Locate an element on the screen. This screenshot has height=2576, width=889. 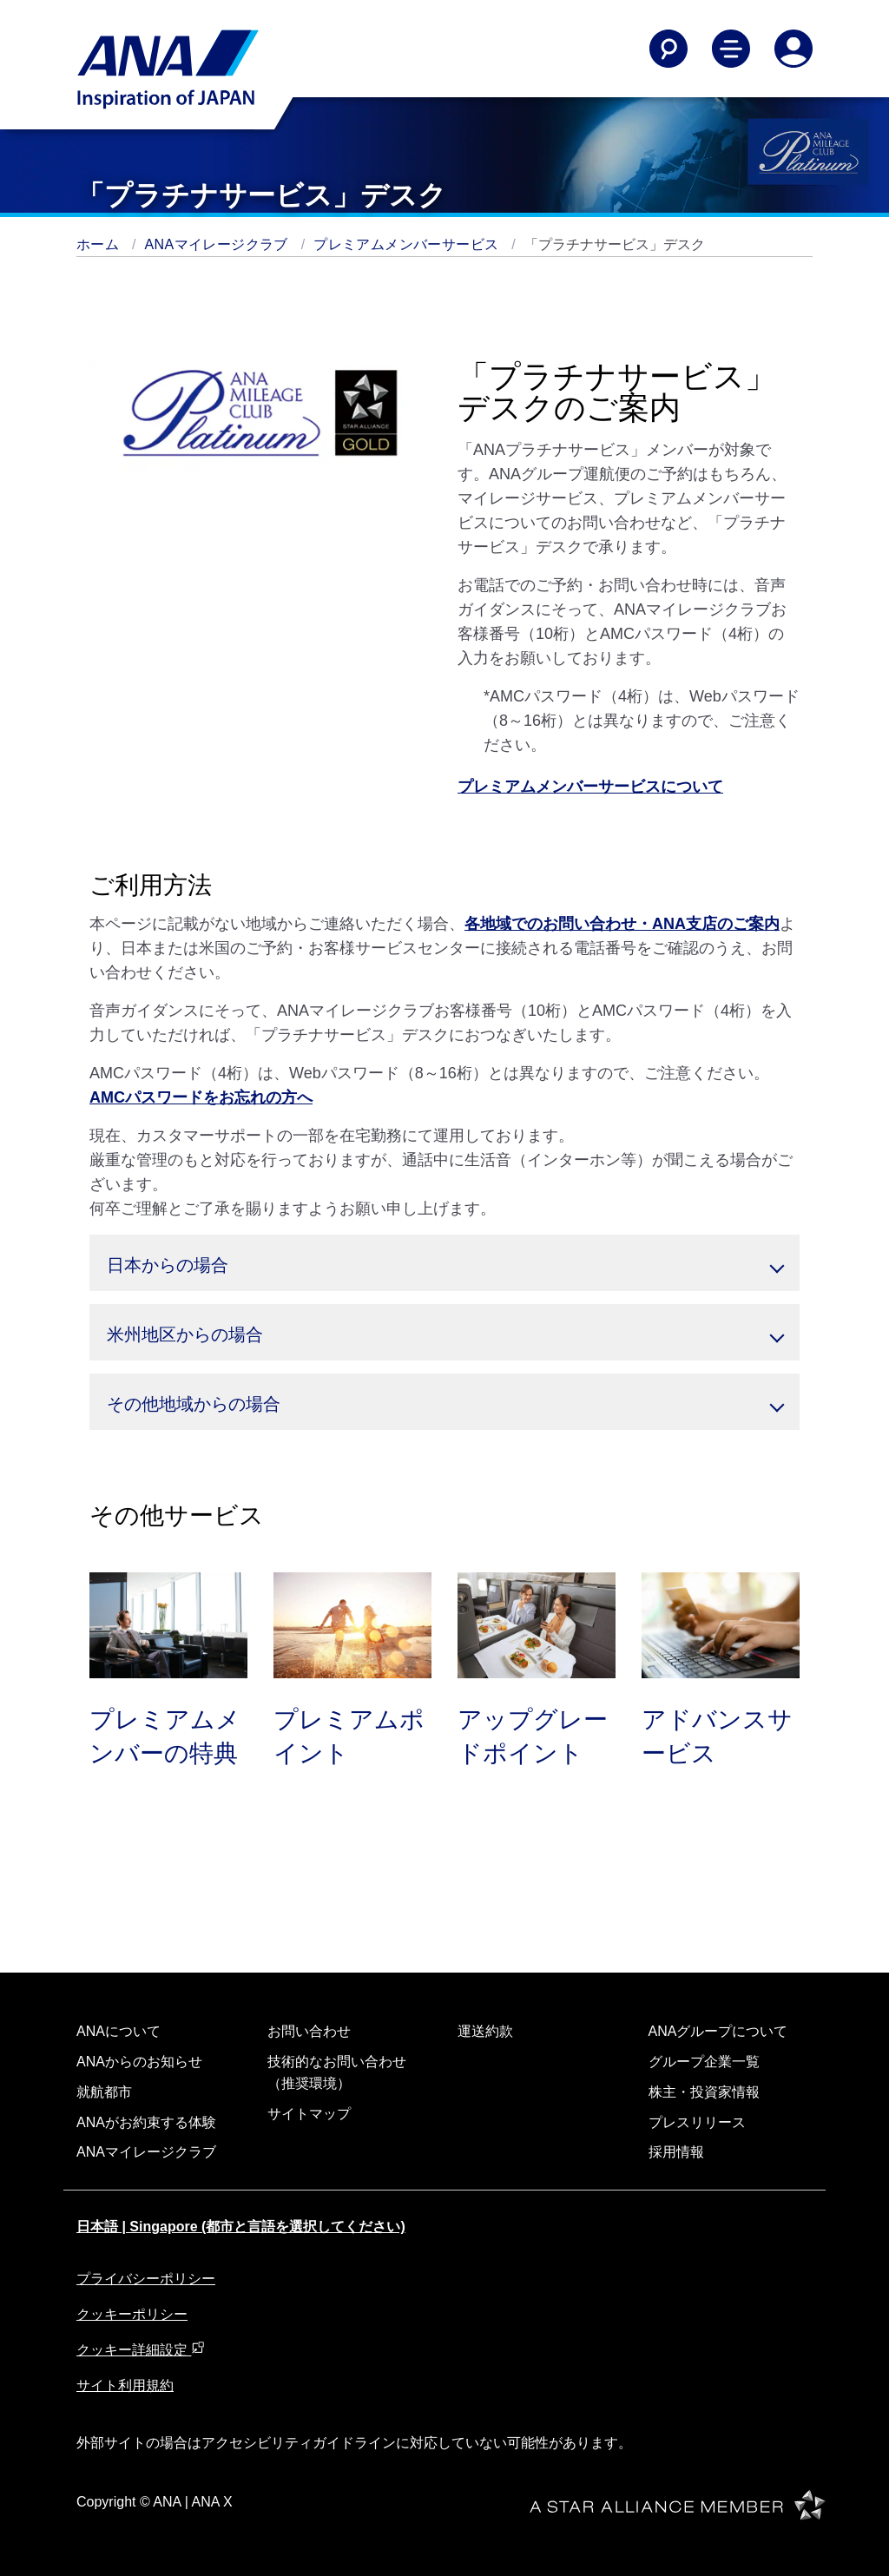
日本語 | Singapore (都市と言語を選択してください) is located at coordinates (240, 2226).